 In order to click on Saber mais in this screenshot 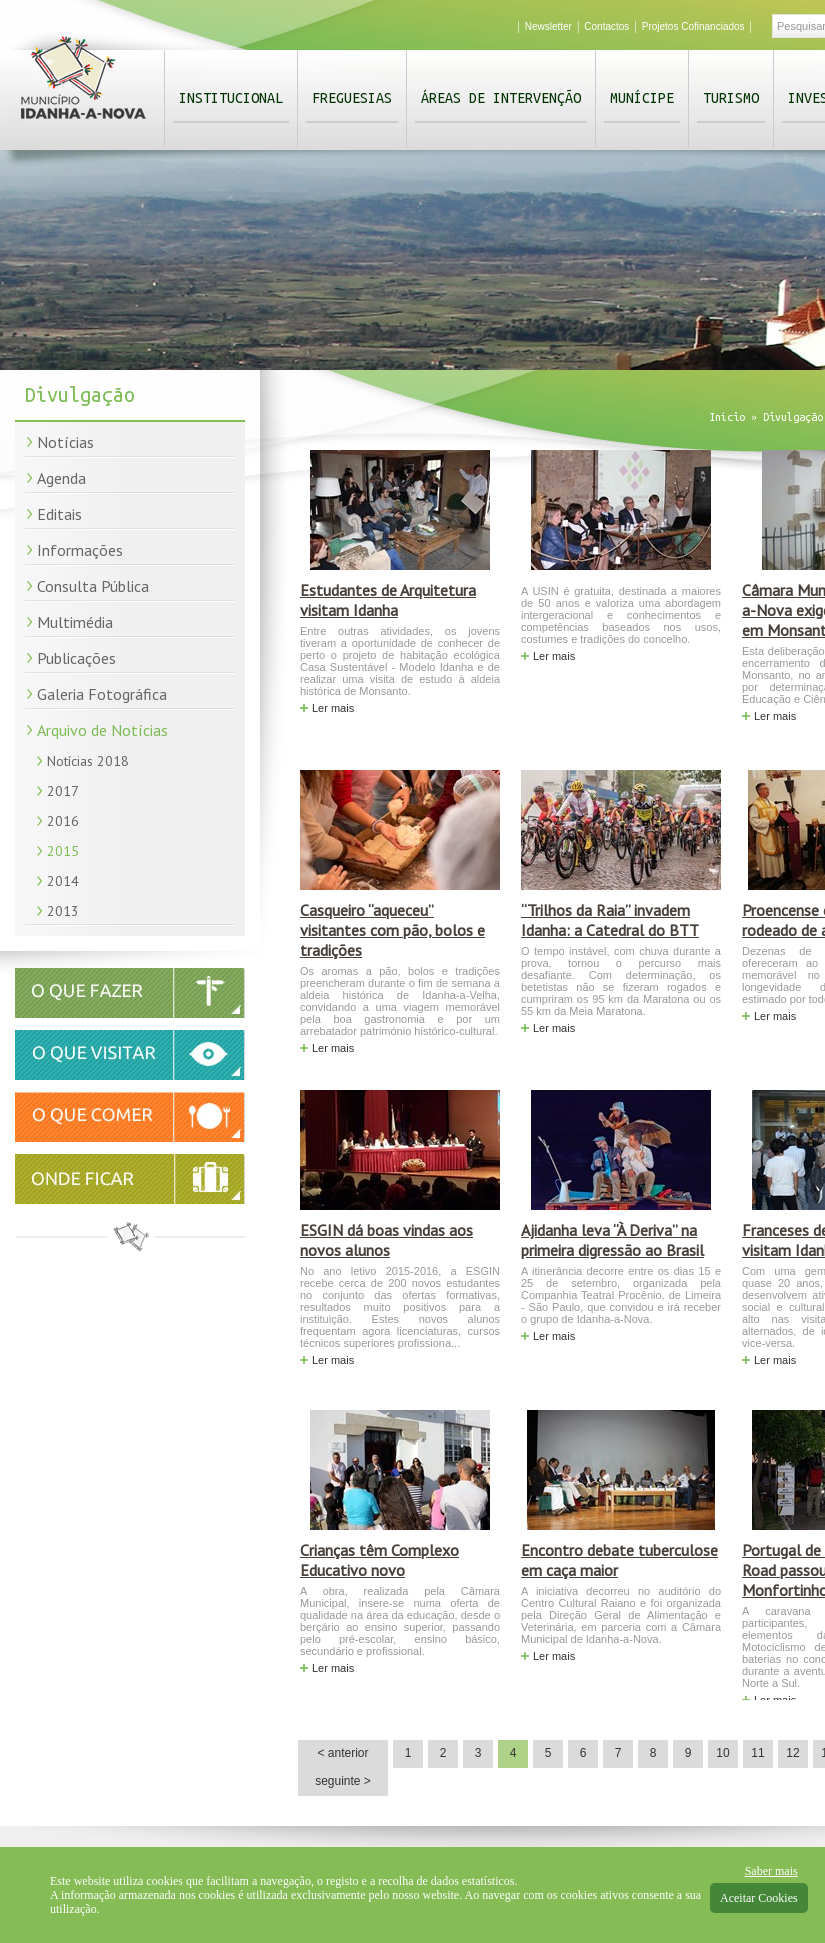, I will do `click(771, 1871)`.